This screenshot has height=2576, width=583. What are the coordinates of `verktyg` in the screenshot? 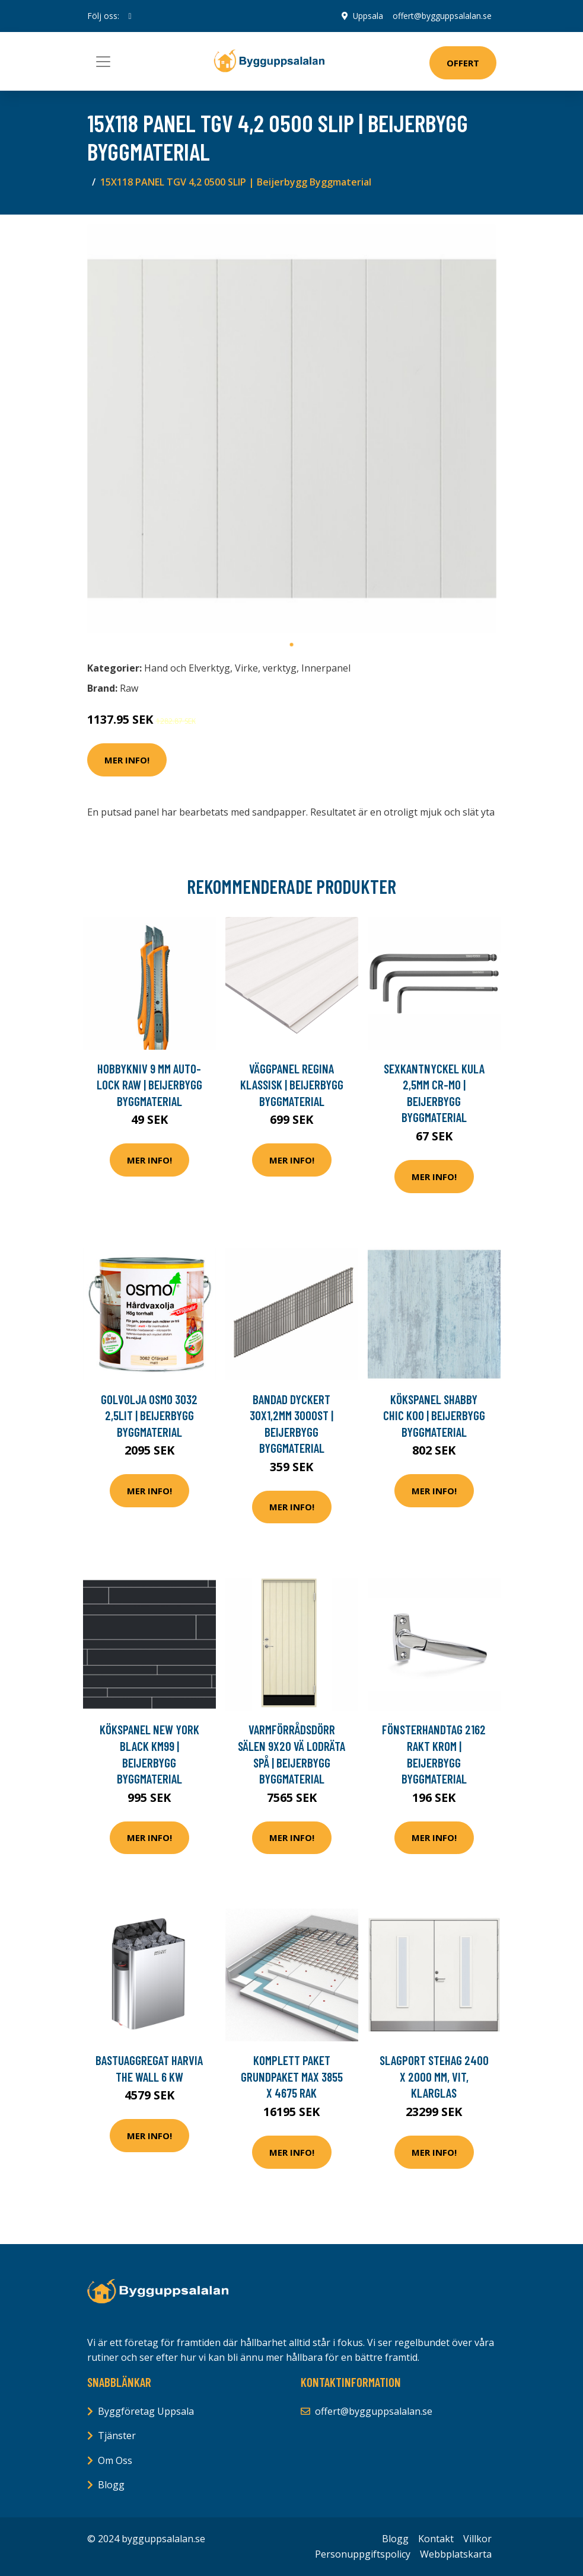 It's located at (280, 668).